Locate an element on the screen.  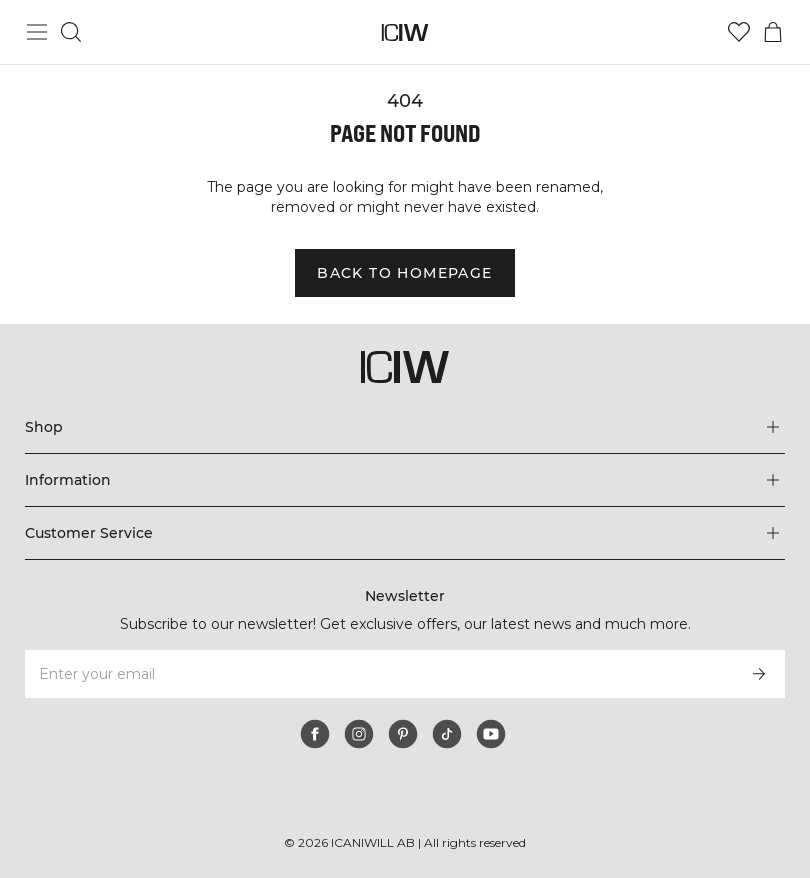
[Toggle search] is located at coordinates (71, 32).